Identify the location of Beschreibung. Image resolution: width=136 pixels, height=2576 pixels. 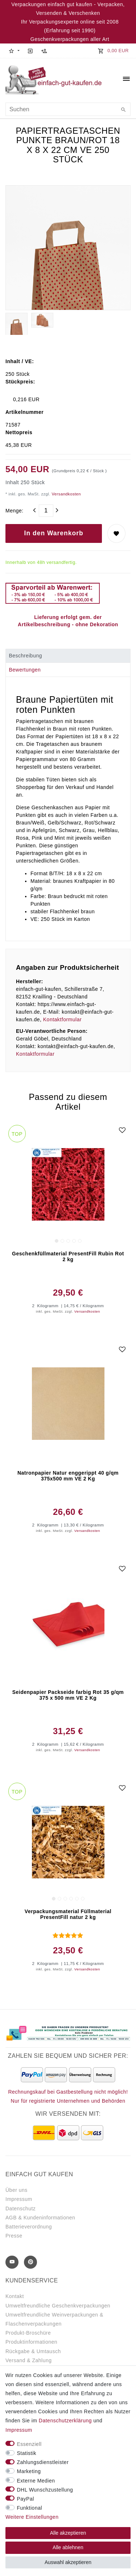
(25, 655).